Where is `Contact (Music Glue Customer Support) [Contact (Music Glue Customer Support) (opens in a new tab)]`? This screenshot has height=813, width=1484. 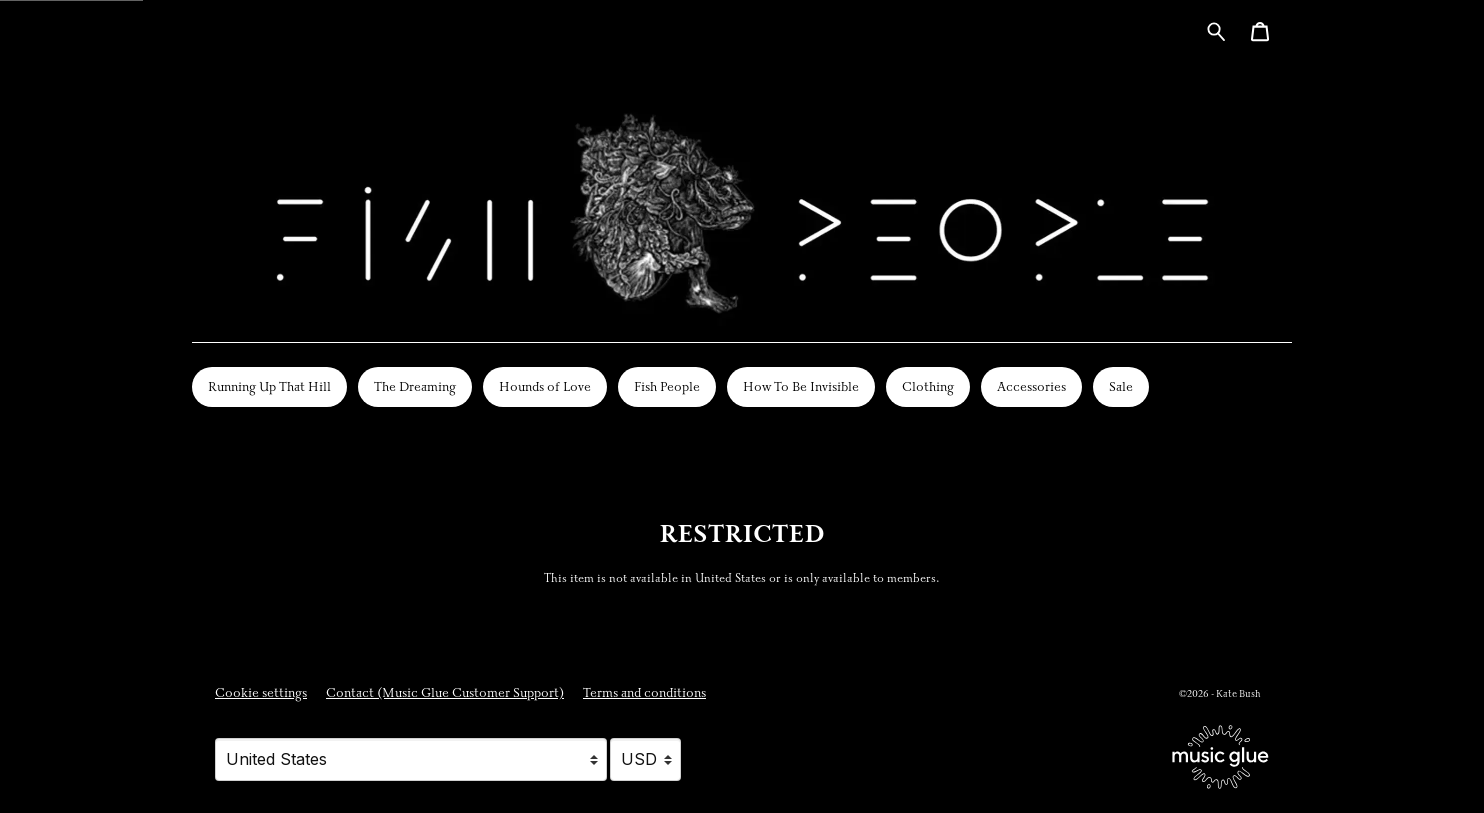
Contact (Music Glue Customer Support) [Contact (Music Glue Customer Support) (opens in a new tab)] is located at coordinates (445, 693).